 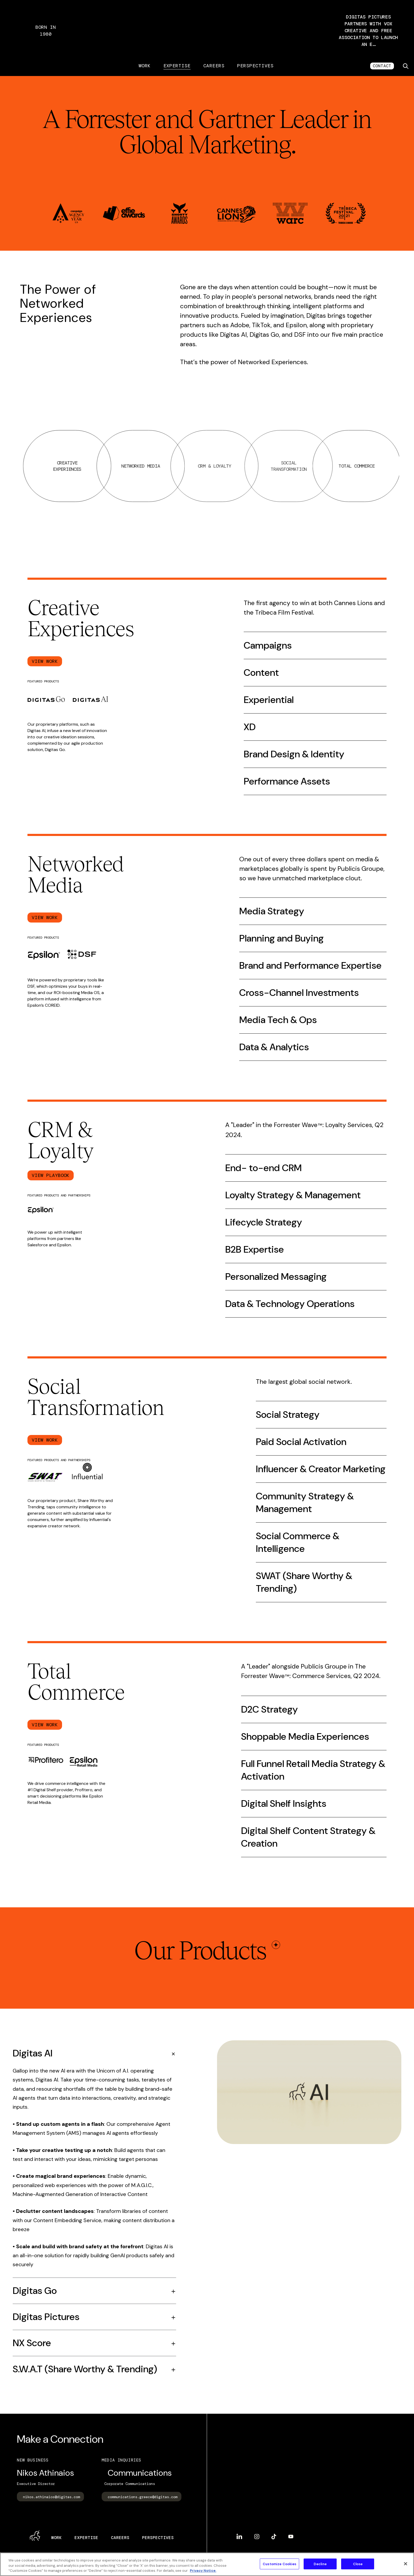 I want to click on YouTube, so click(x=291, y=2539).